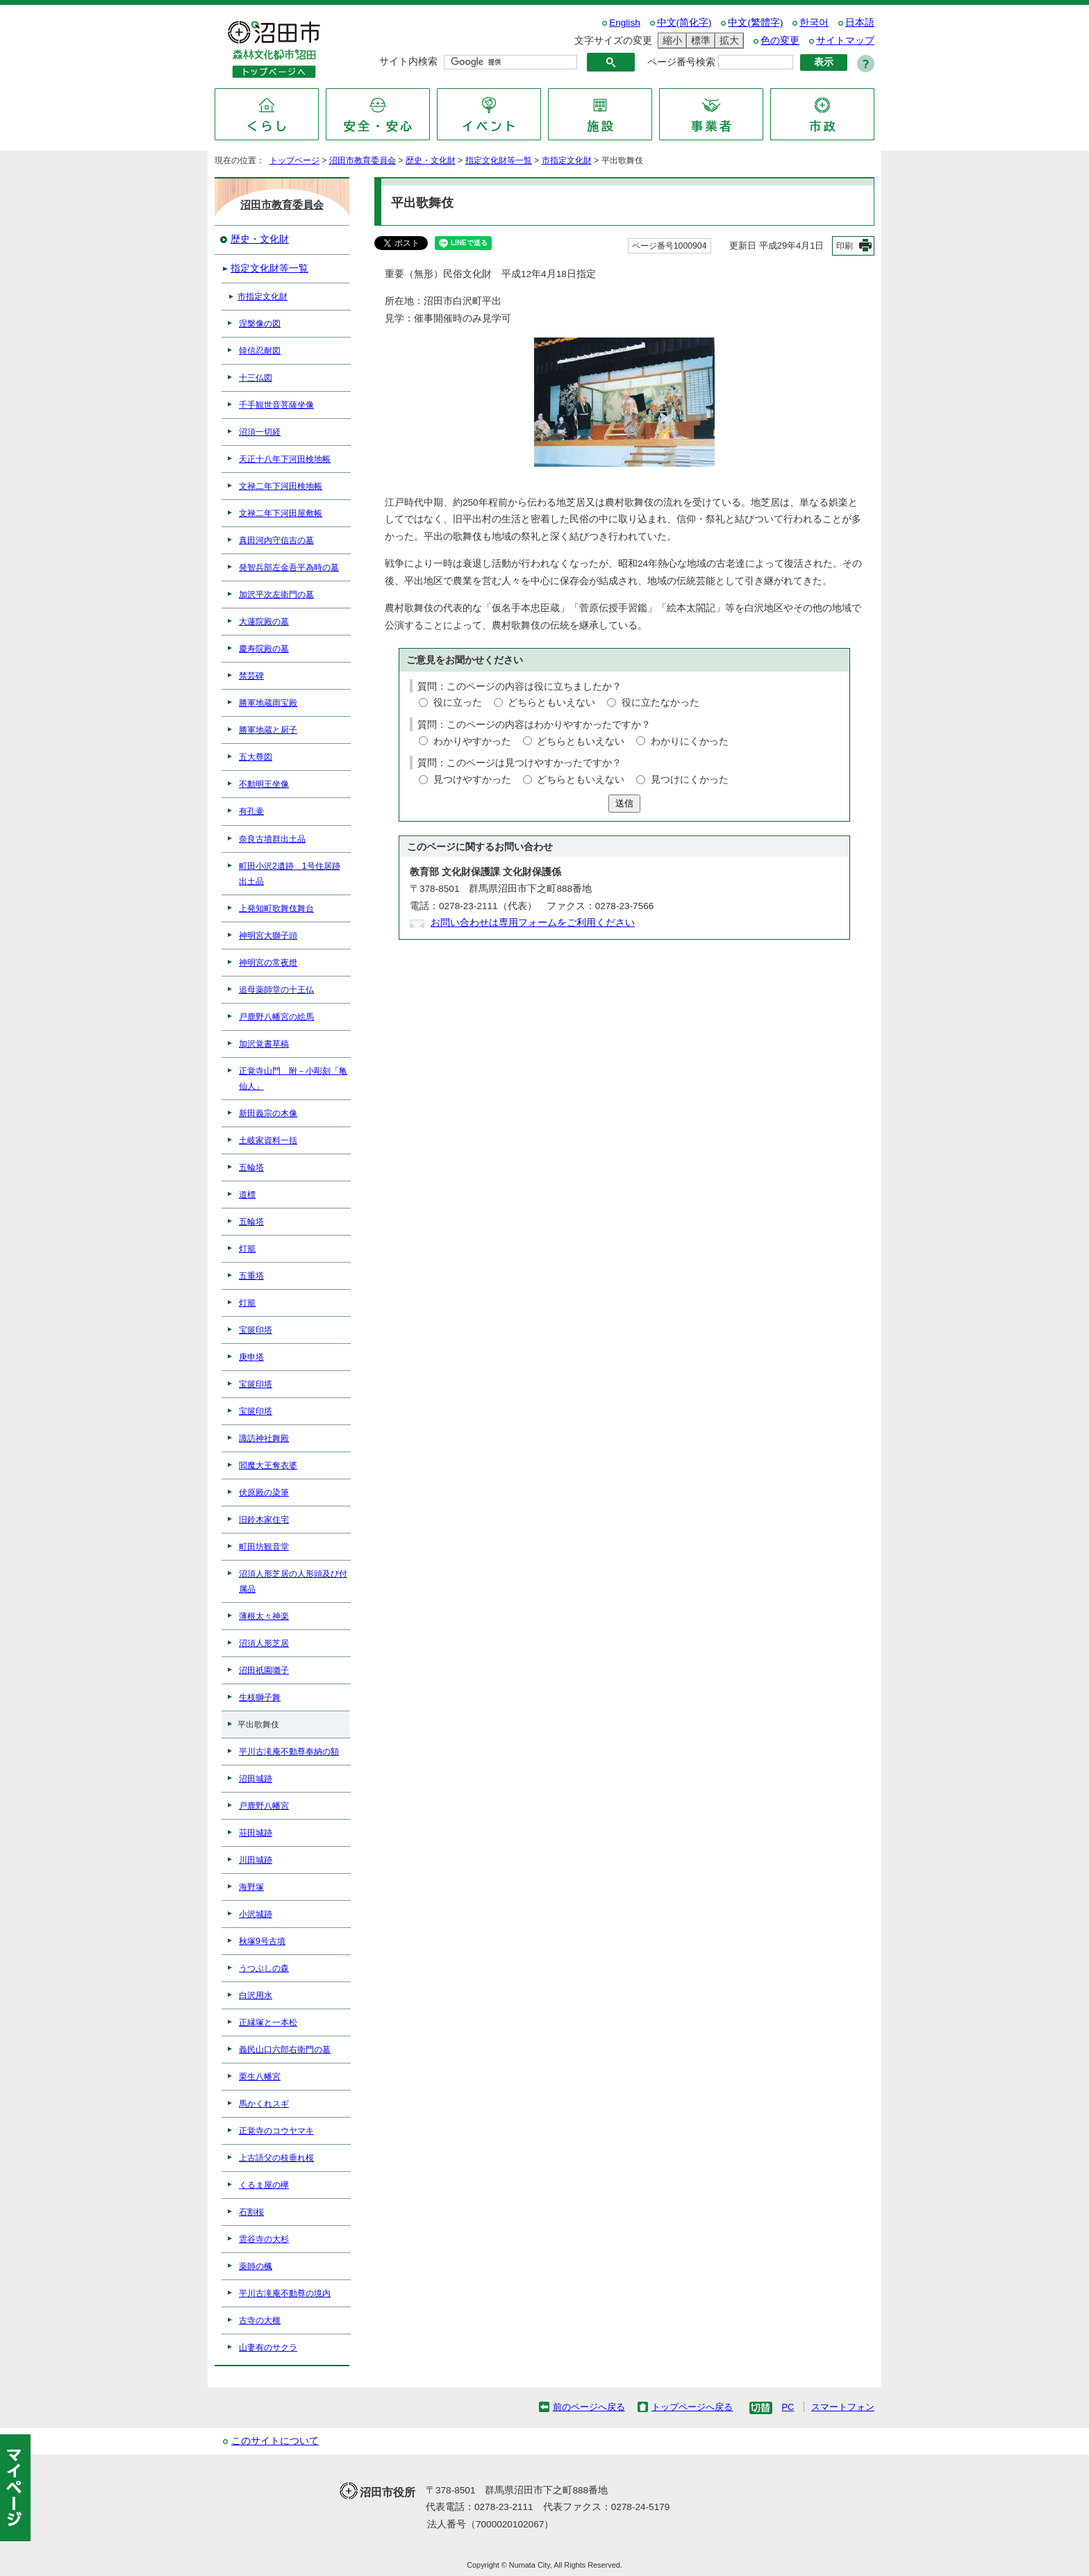  Describe the element at coordinates (551, 702) in the screenshot. I see `どちらともいえない` at that location.